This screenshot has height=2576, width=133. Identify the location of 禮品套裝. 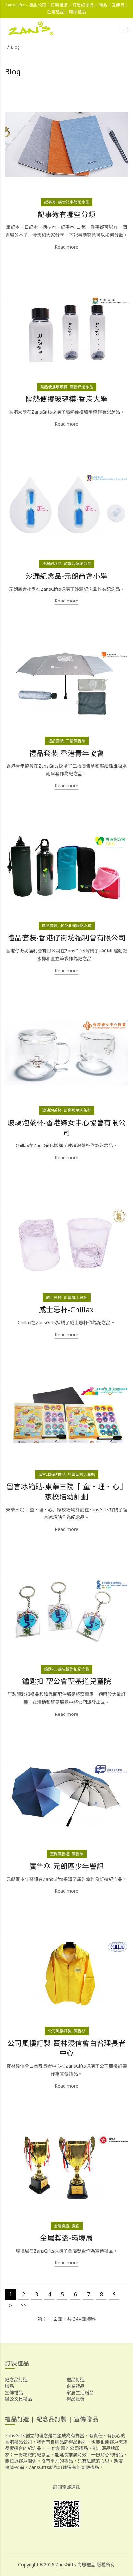
(56, 741).